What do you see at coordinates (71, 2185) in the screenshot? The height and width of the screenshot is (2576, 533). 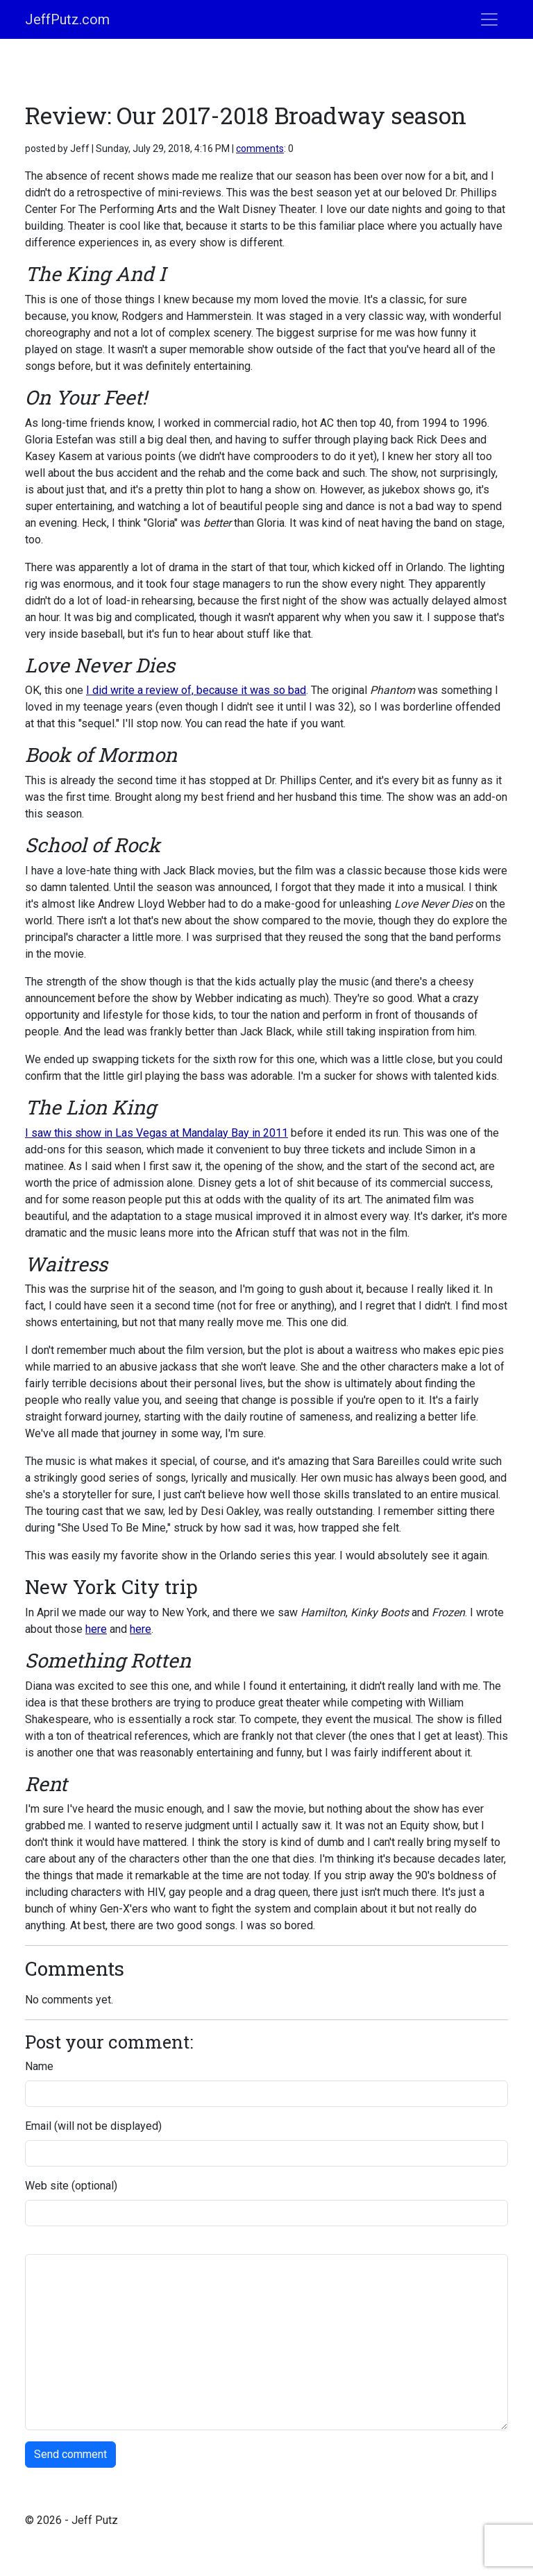 I see `Web site (optional)` at bounding box center [71, 2185].